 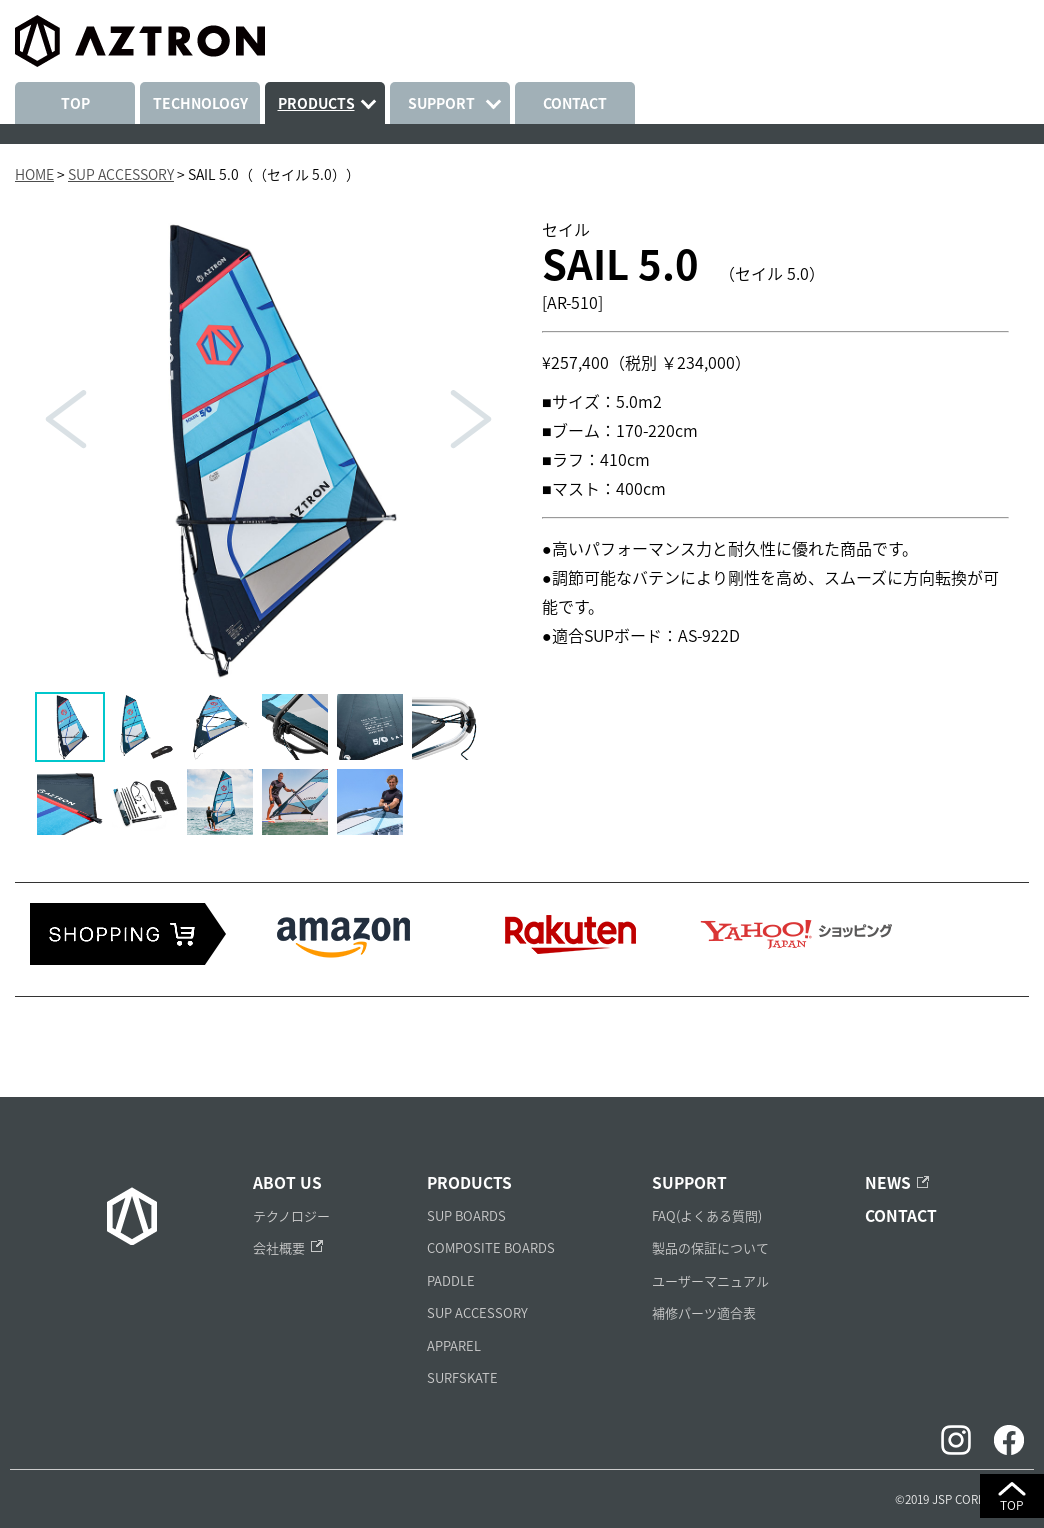 I want to click on テクノロジー, so click(x=291, y=1215).